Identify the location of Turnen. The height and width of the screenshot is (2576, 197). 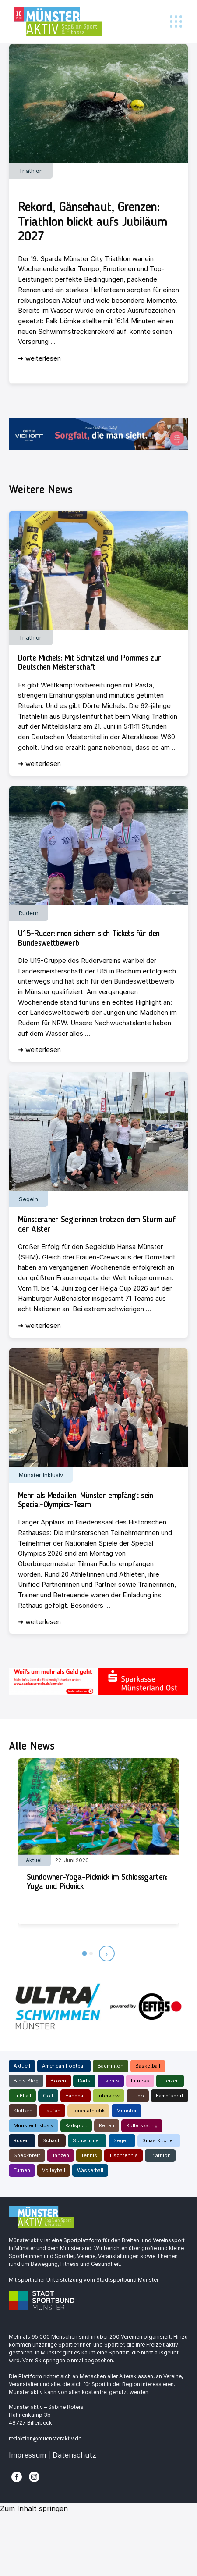
(22, 2170).